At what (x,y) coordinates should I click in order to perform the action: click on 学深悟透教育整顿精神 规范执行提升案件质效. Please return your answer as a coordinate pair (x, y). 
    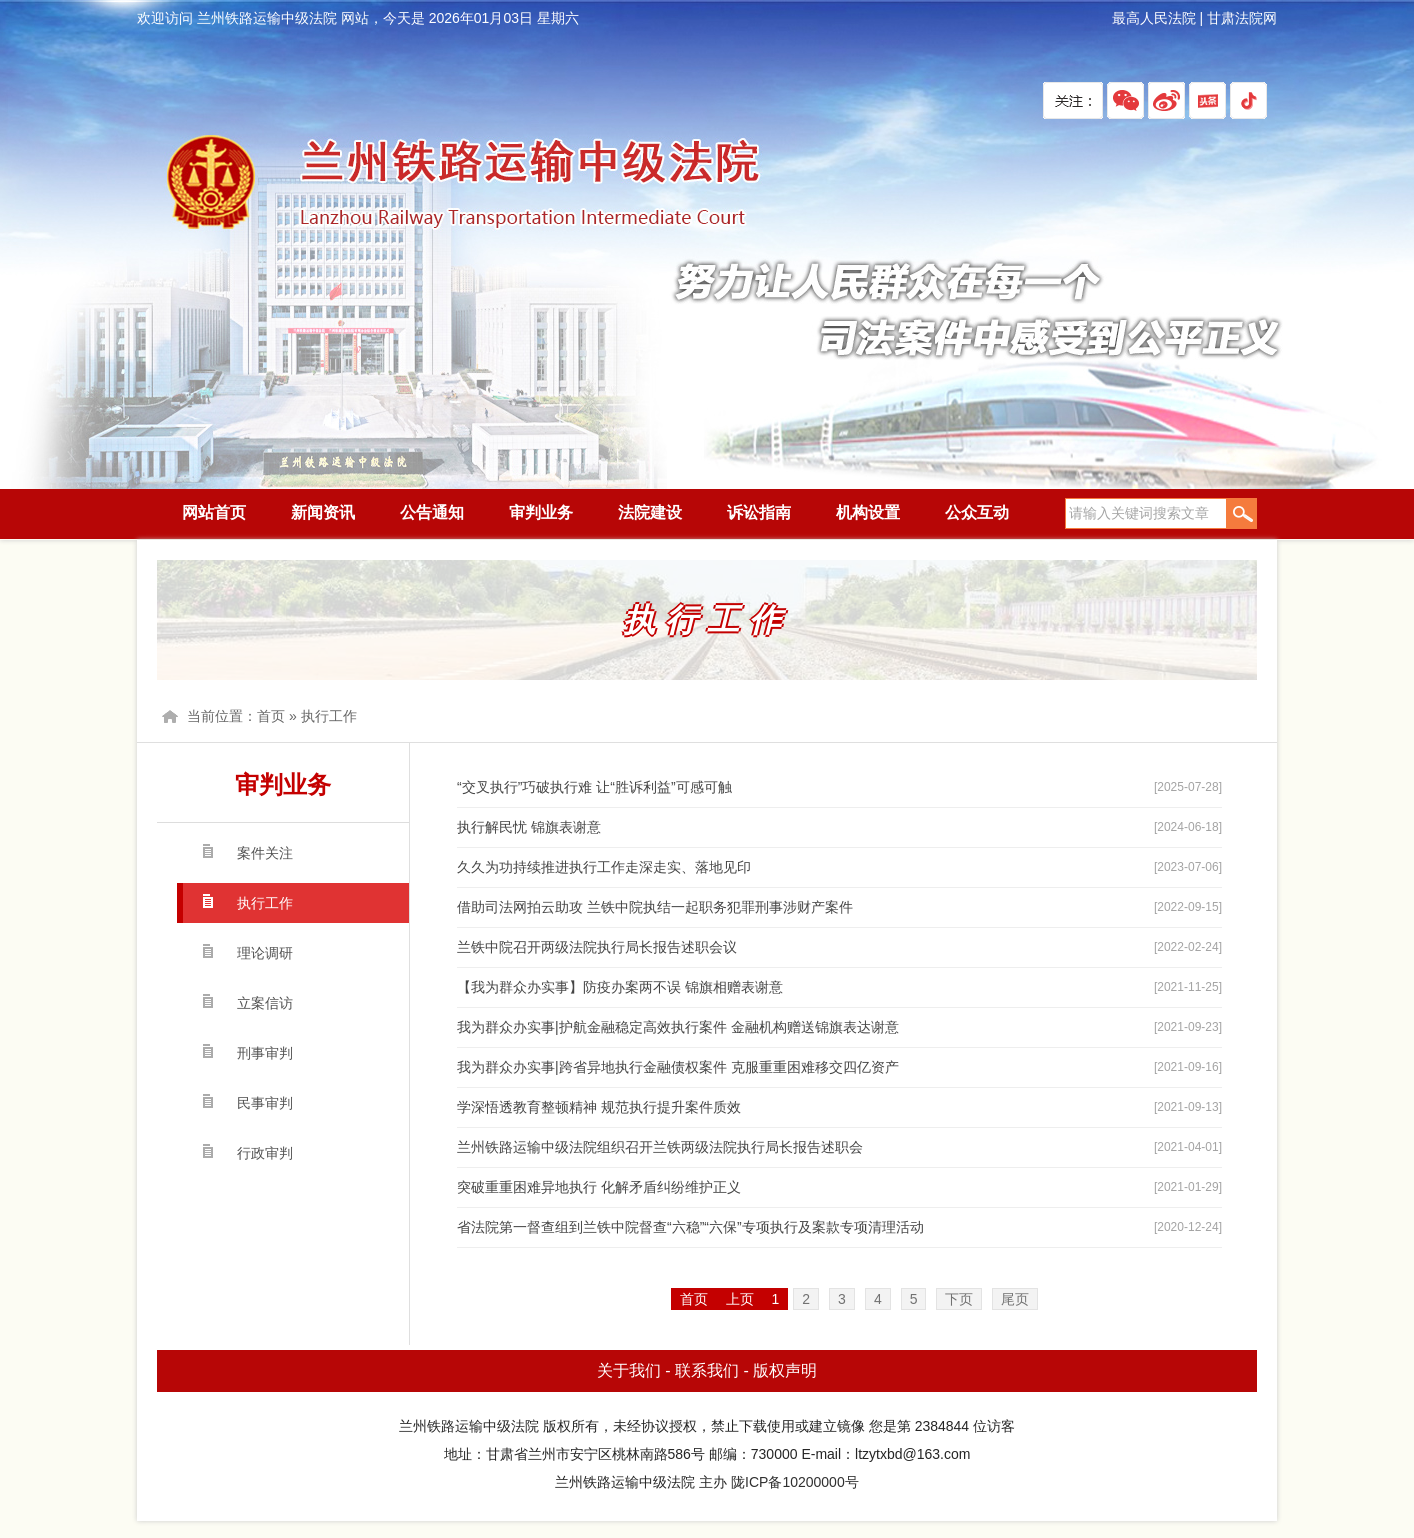
    Looking at the image, I should click on (599, 1107).